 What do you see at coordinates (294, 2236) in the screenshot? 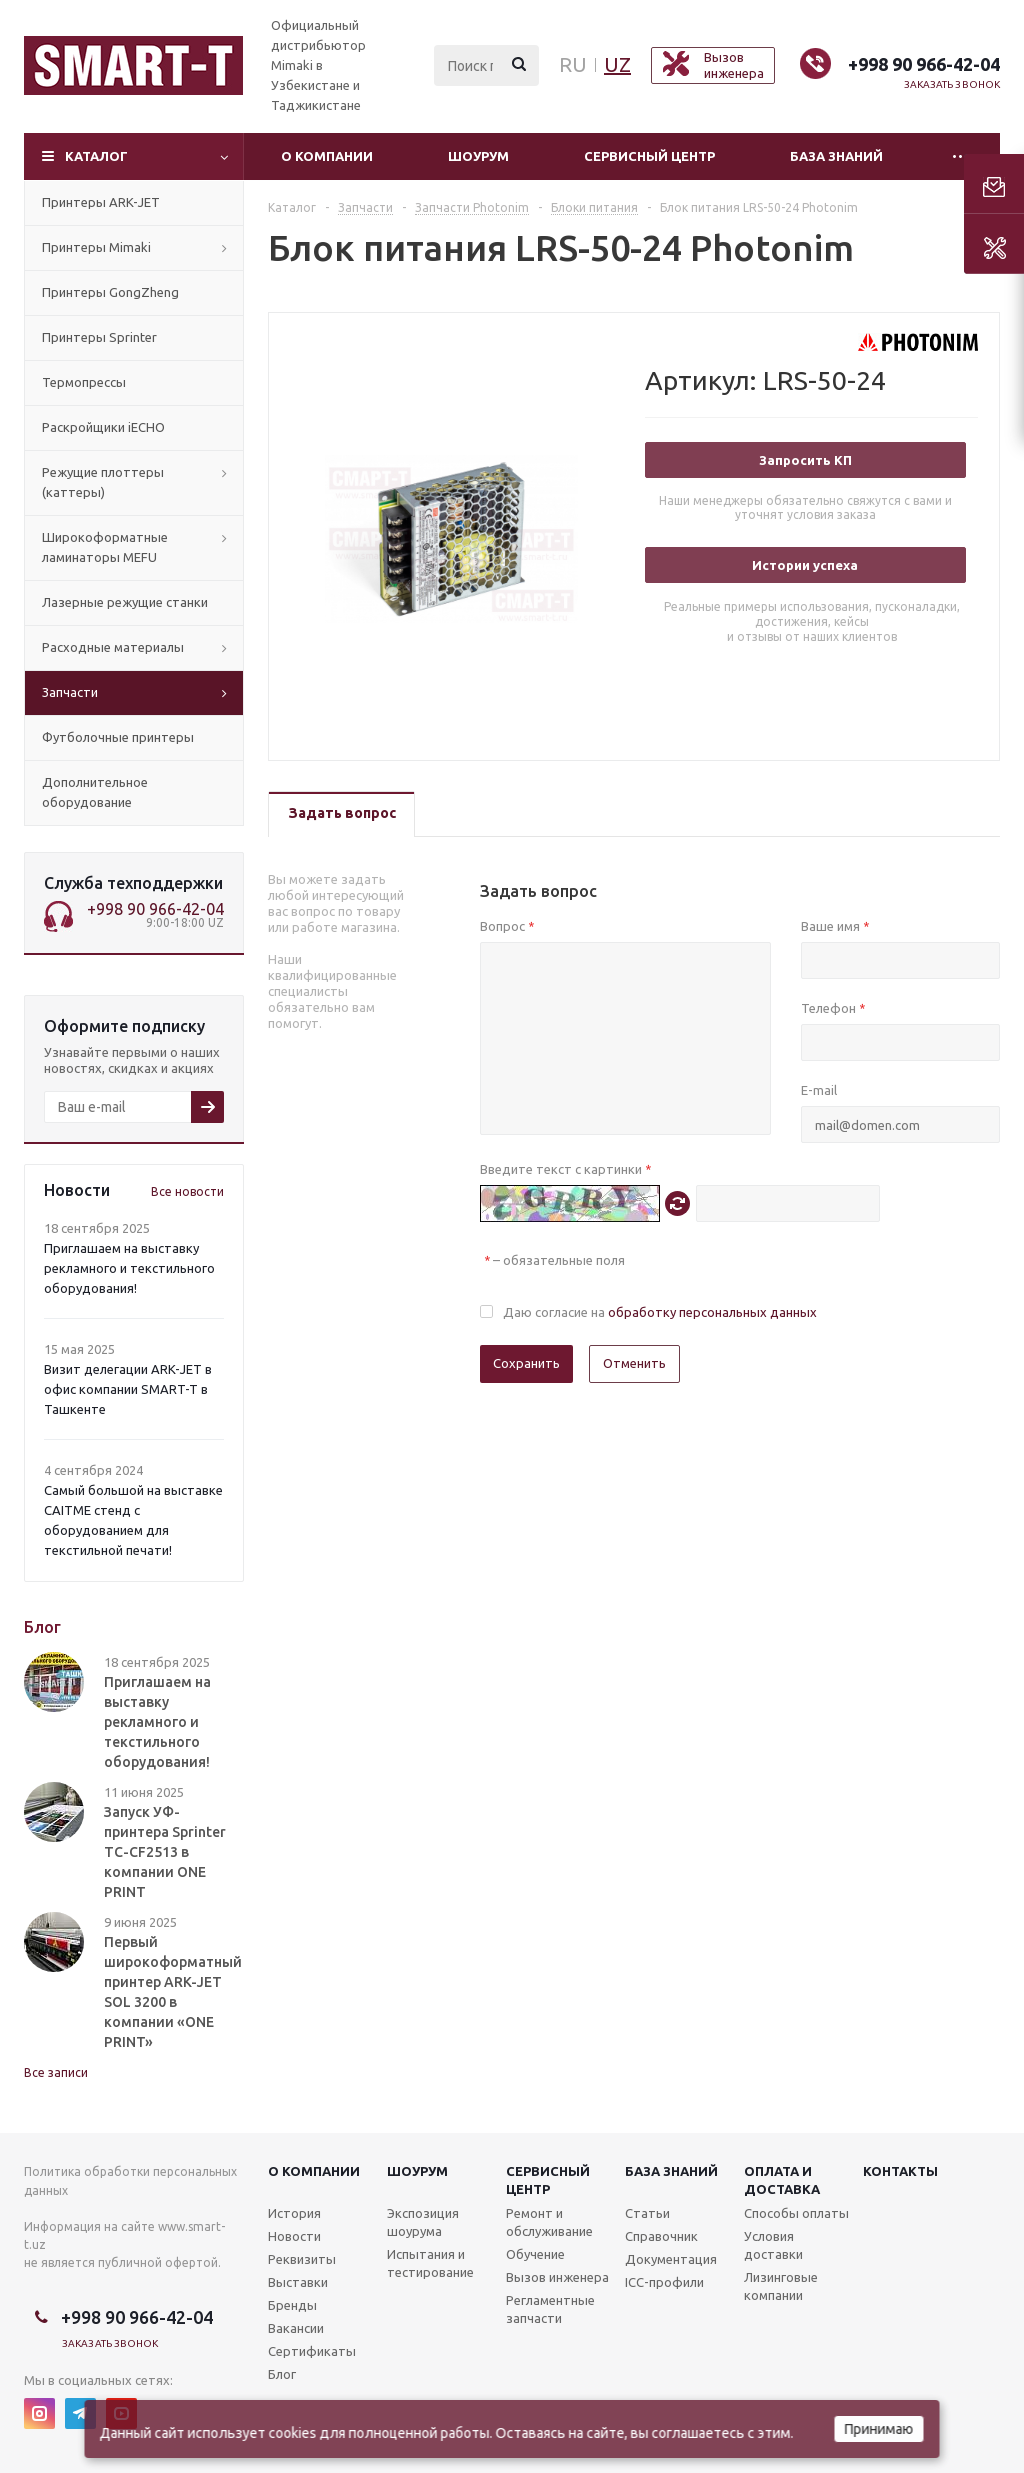
I see `Новости` at bounding box center [294, 2236].